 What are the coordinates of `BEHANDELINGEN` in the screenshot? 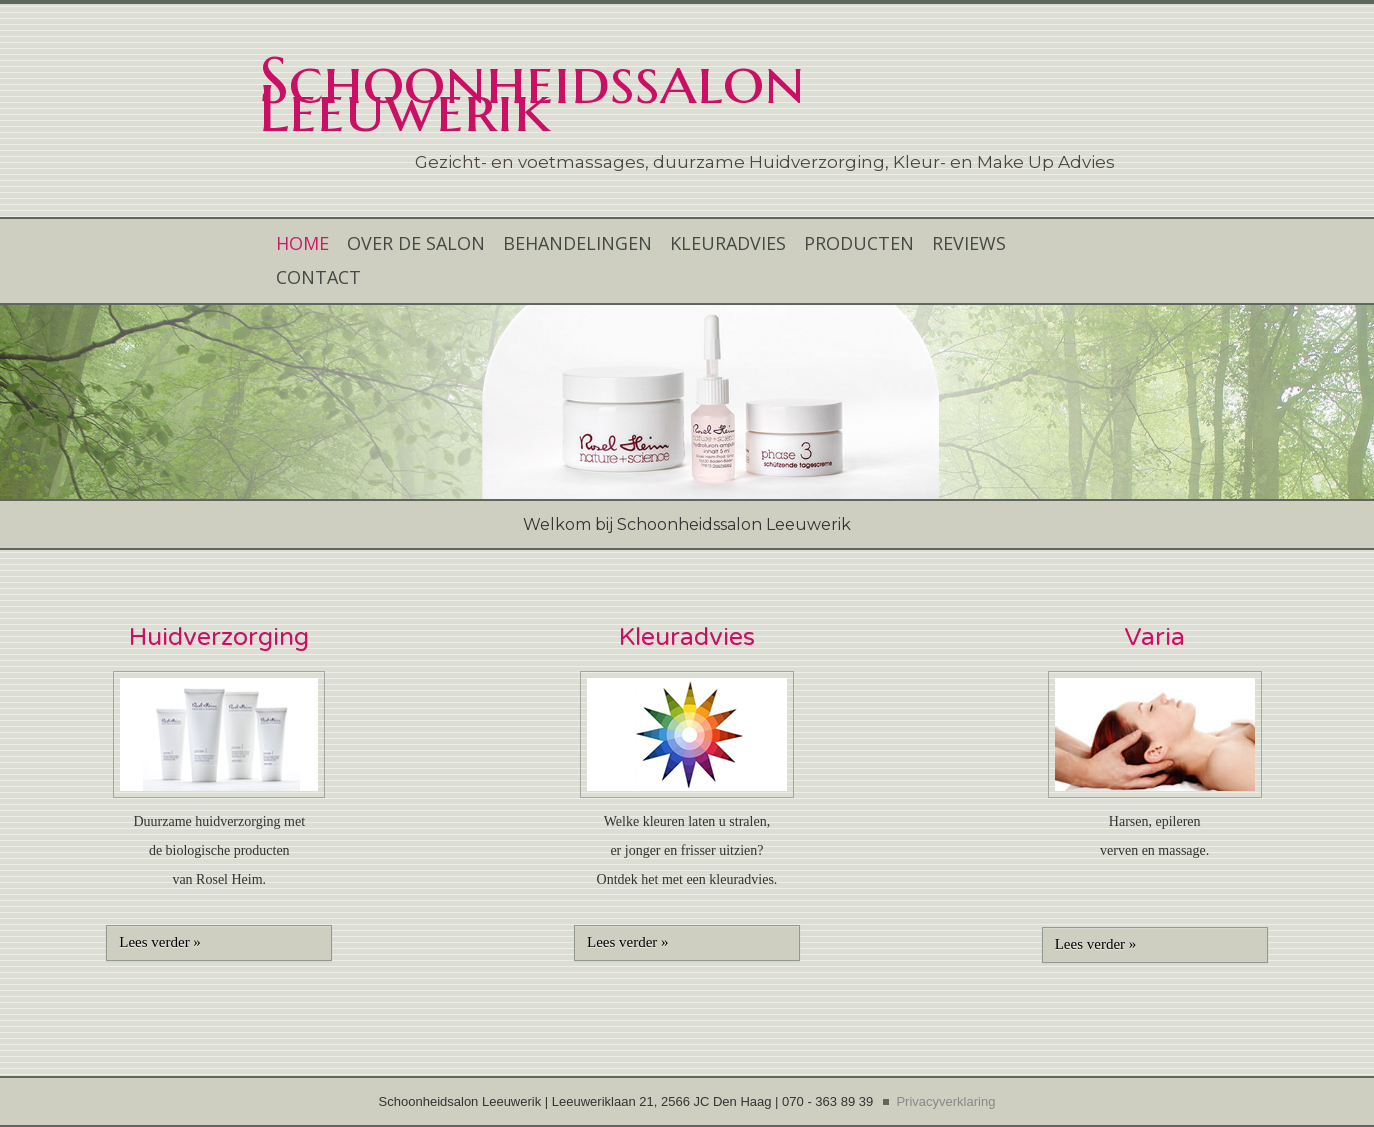 It's located at (577, 243).